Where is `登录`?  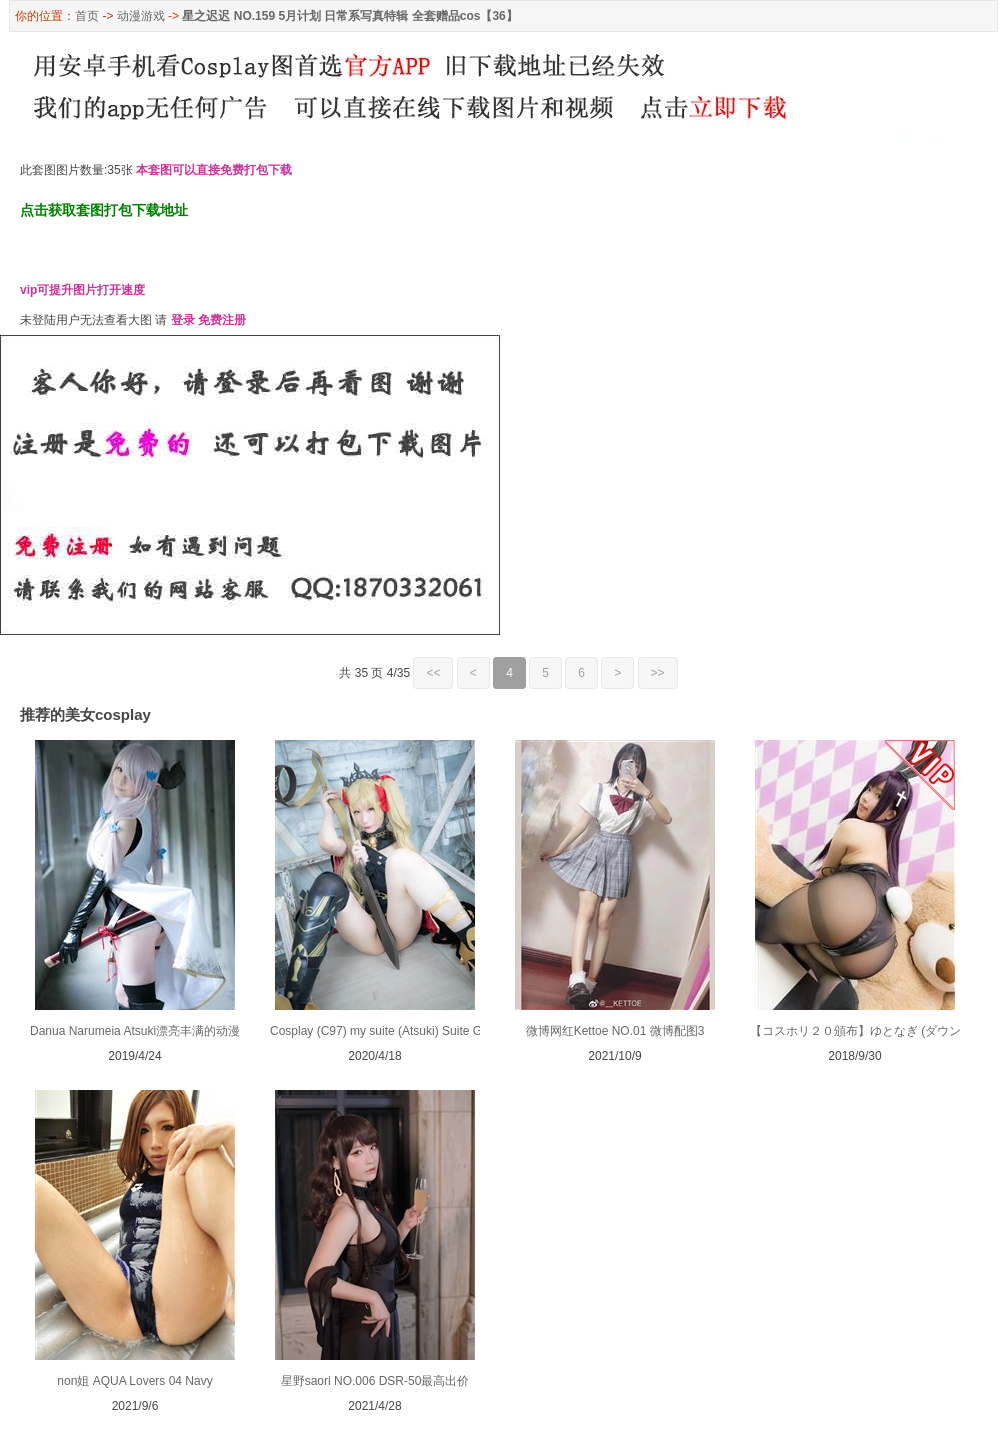 登录 is located at coordinates (183, 320).